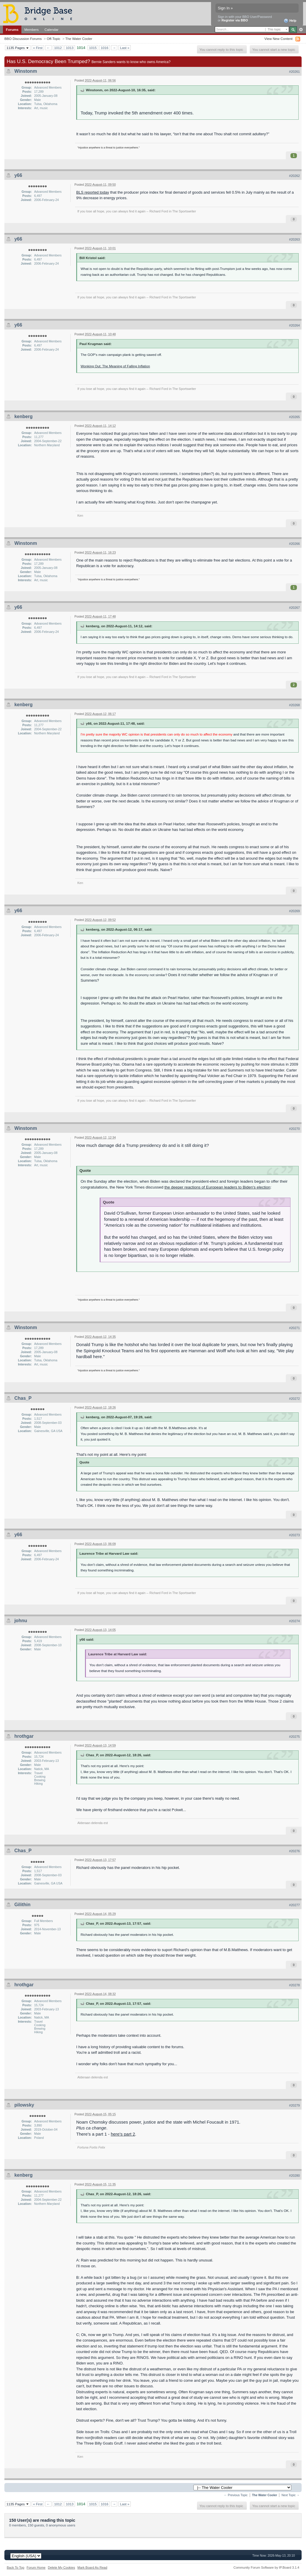  Describe the element at coordinates (12, 29) in the screenshot. I see `Forums` at that location.